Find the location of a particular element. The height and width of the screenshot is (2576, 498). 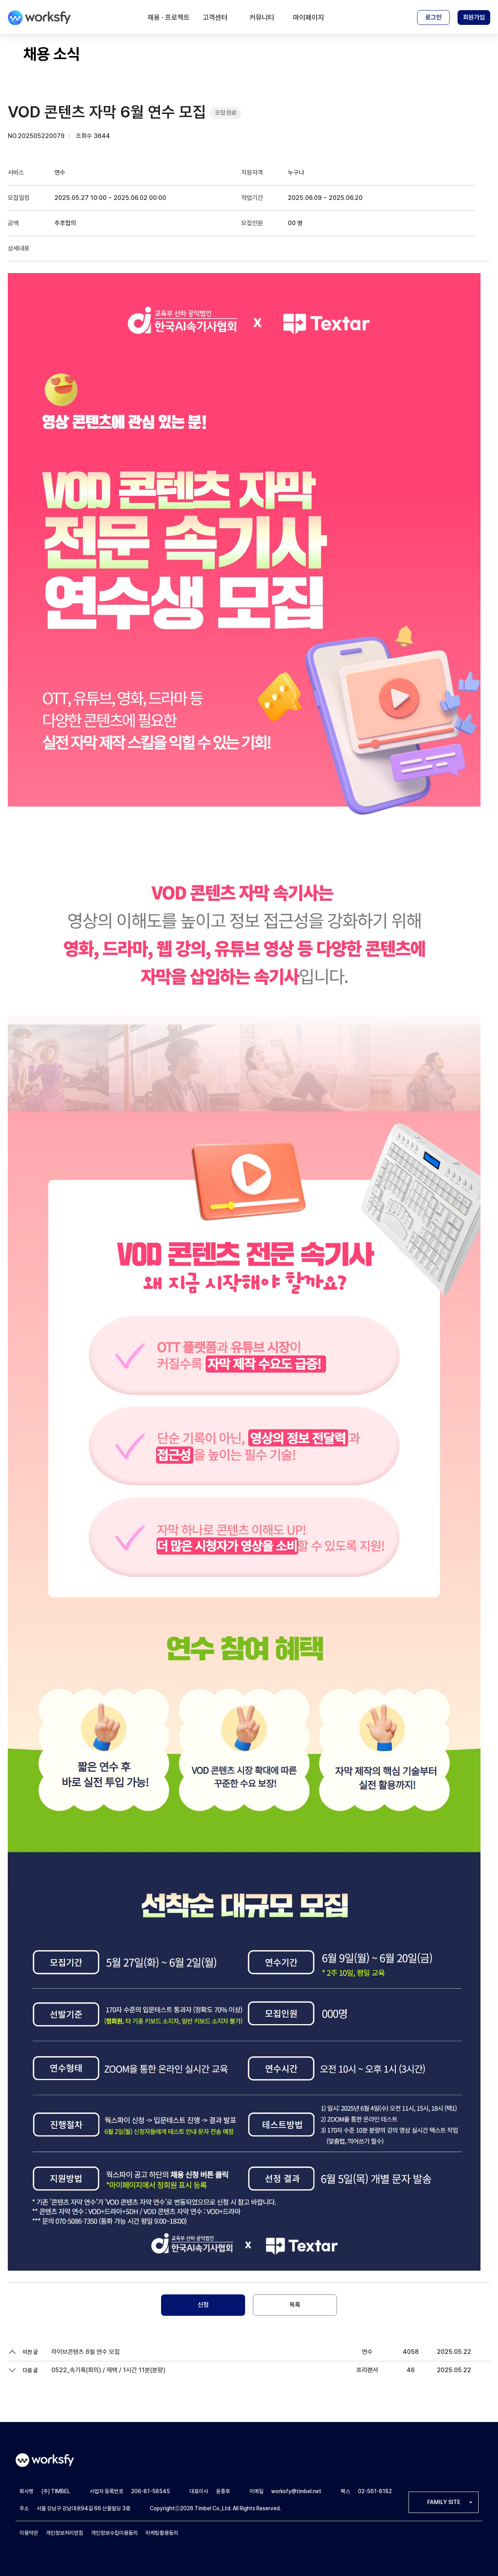

마케팅활용동의 is located at coordinates (162, 2533).